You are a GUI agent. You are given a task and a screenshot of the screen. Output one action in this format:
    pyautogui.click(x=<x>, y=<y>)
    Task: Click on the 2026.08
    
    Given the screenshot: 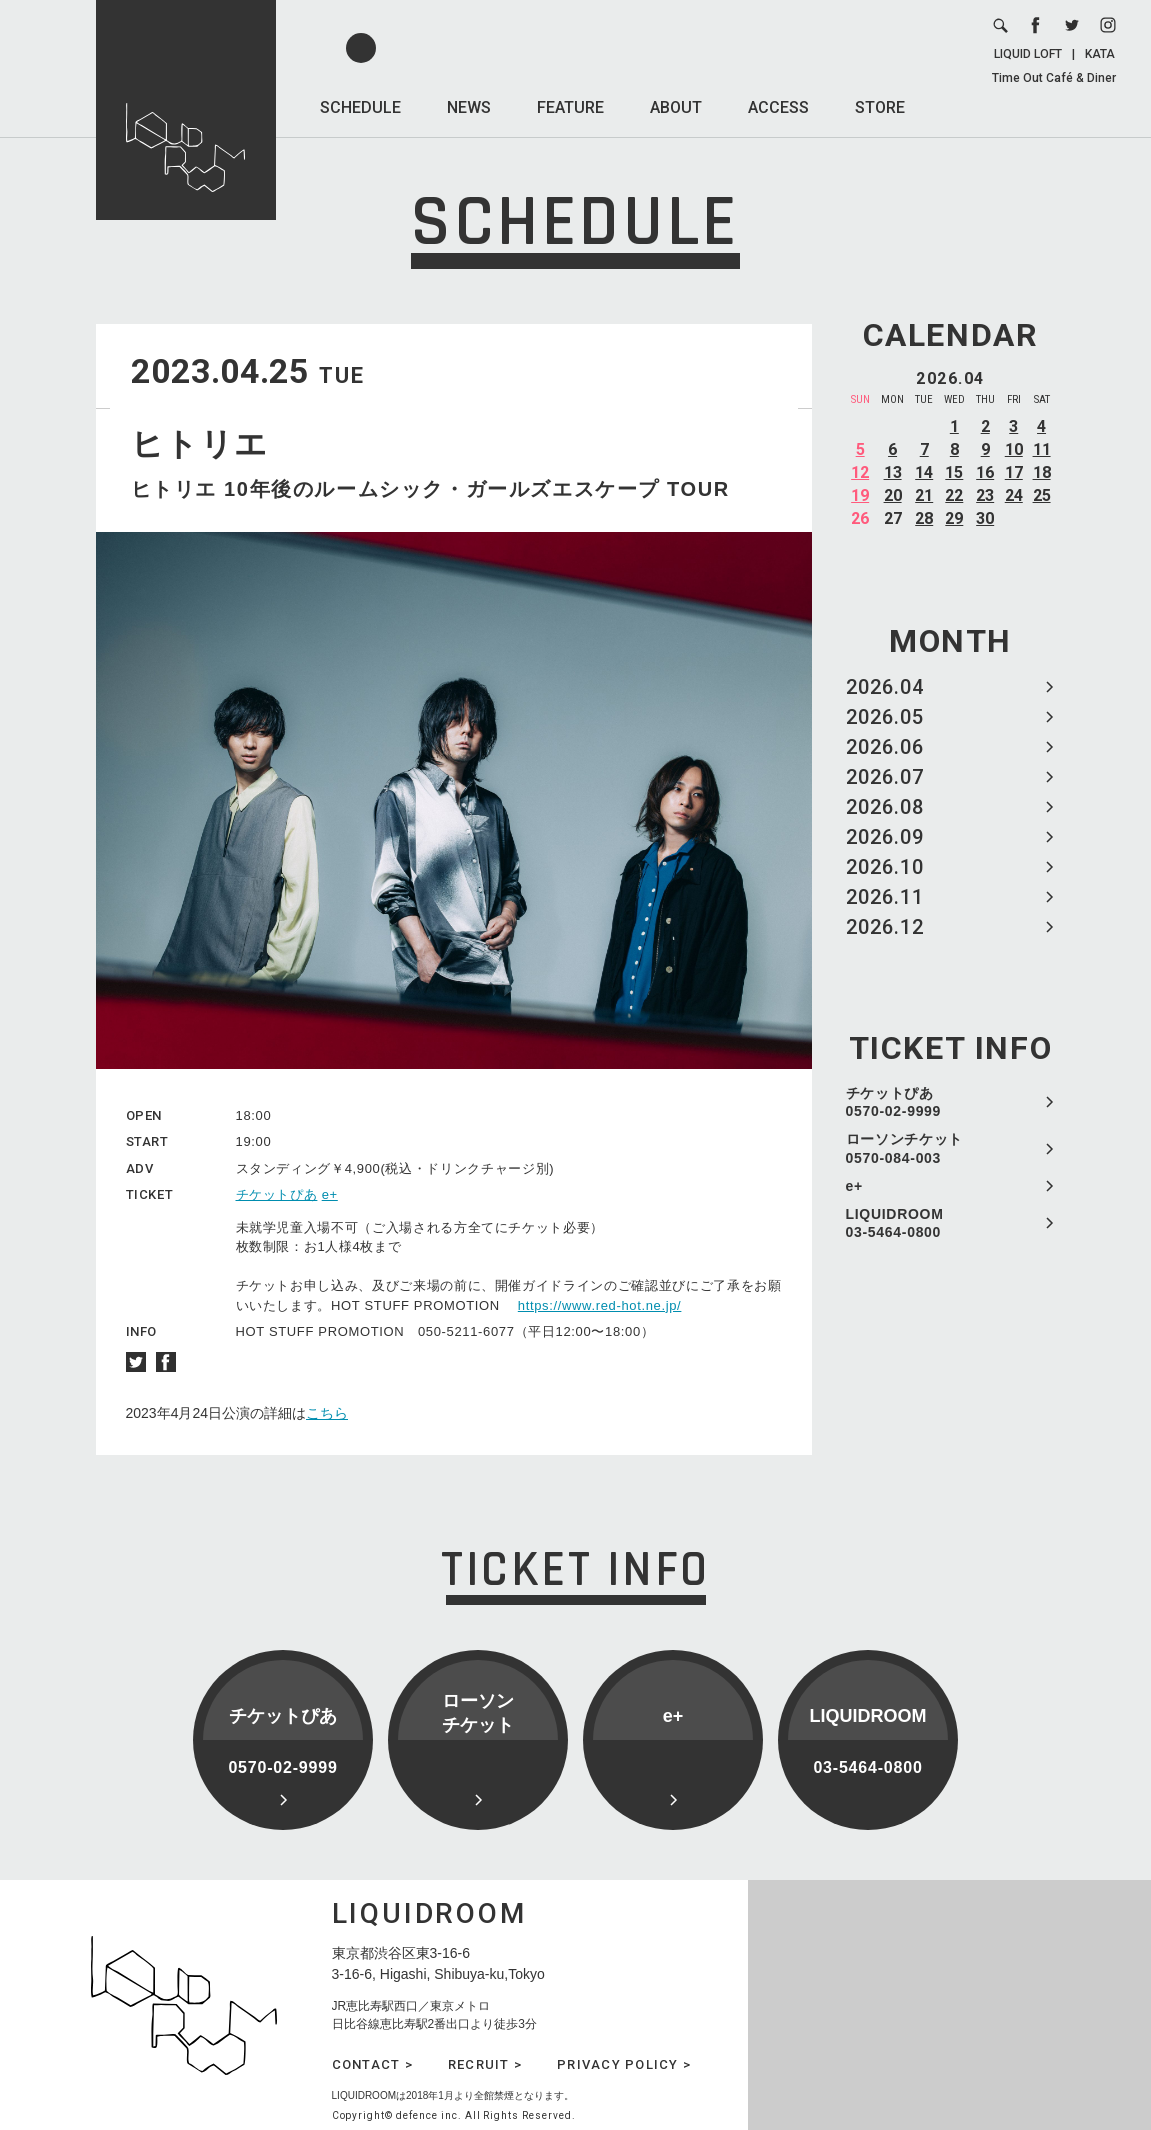 What is the action you would take?
    pyautogui.click(x=885, y=807)
    